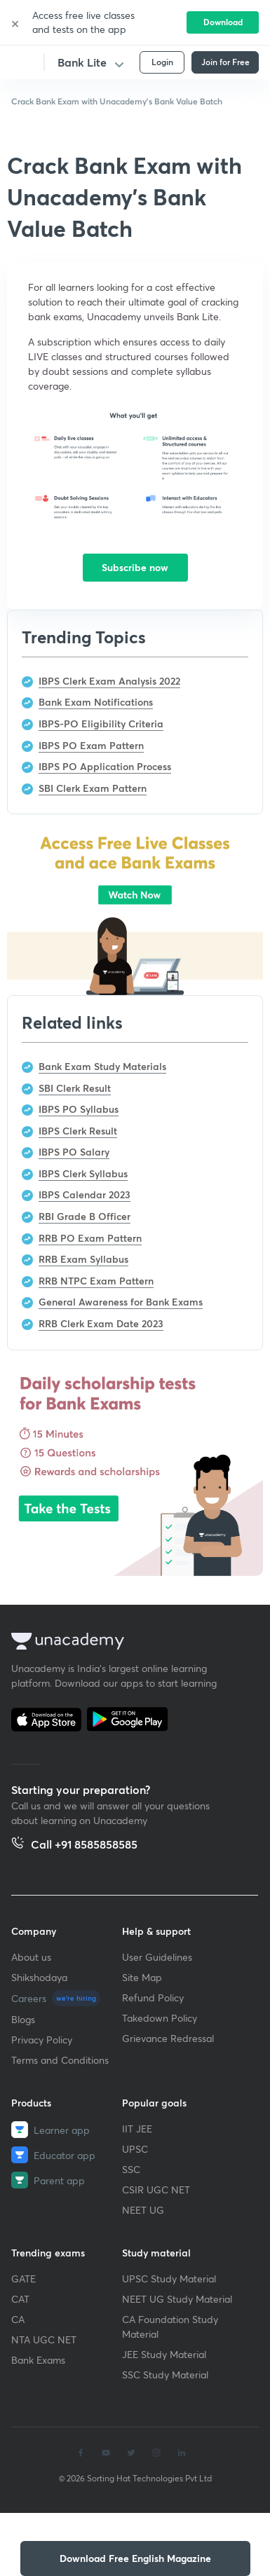  What do you see at coordinates (41, 2039) in the screenshot?
I see `Privacy Policy` at bounding box center [41, 2039].